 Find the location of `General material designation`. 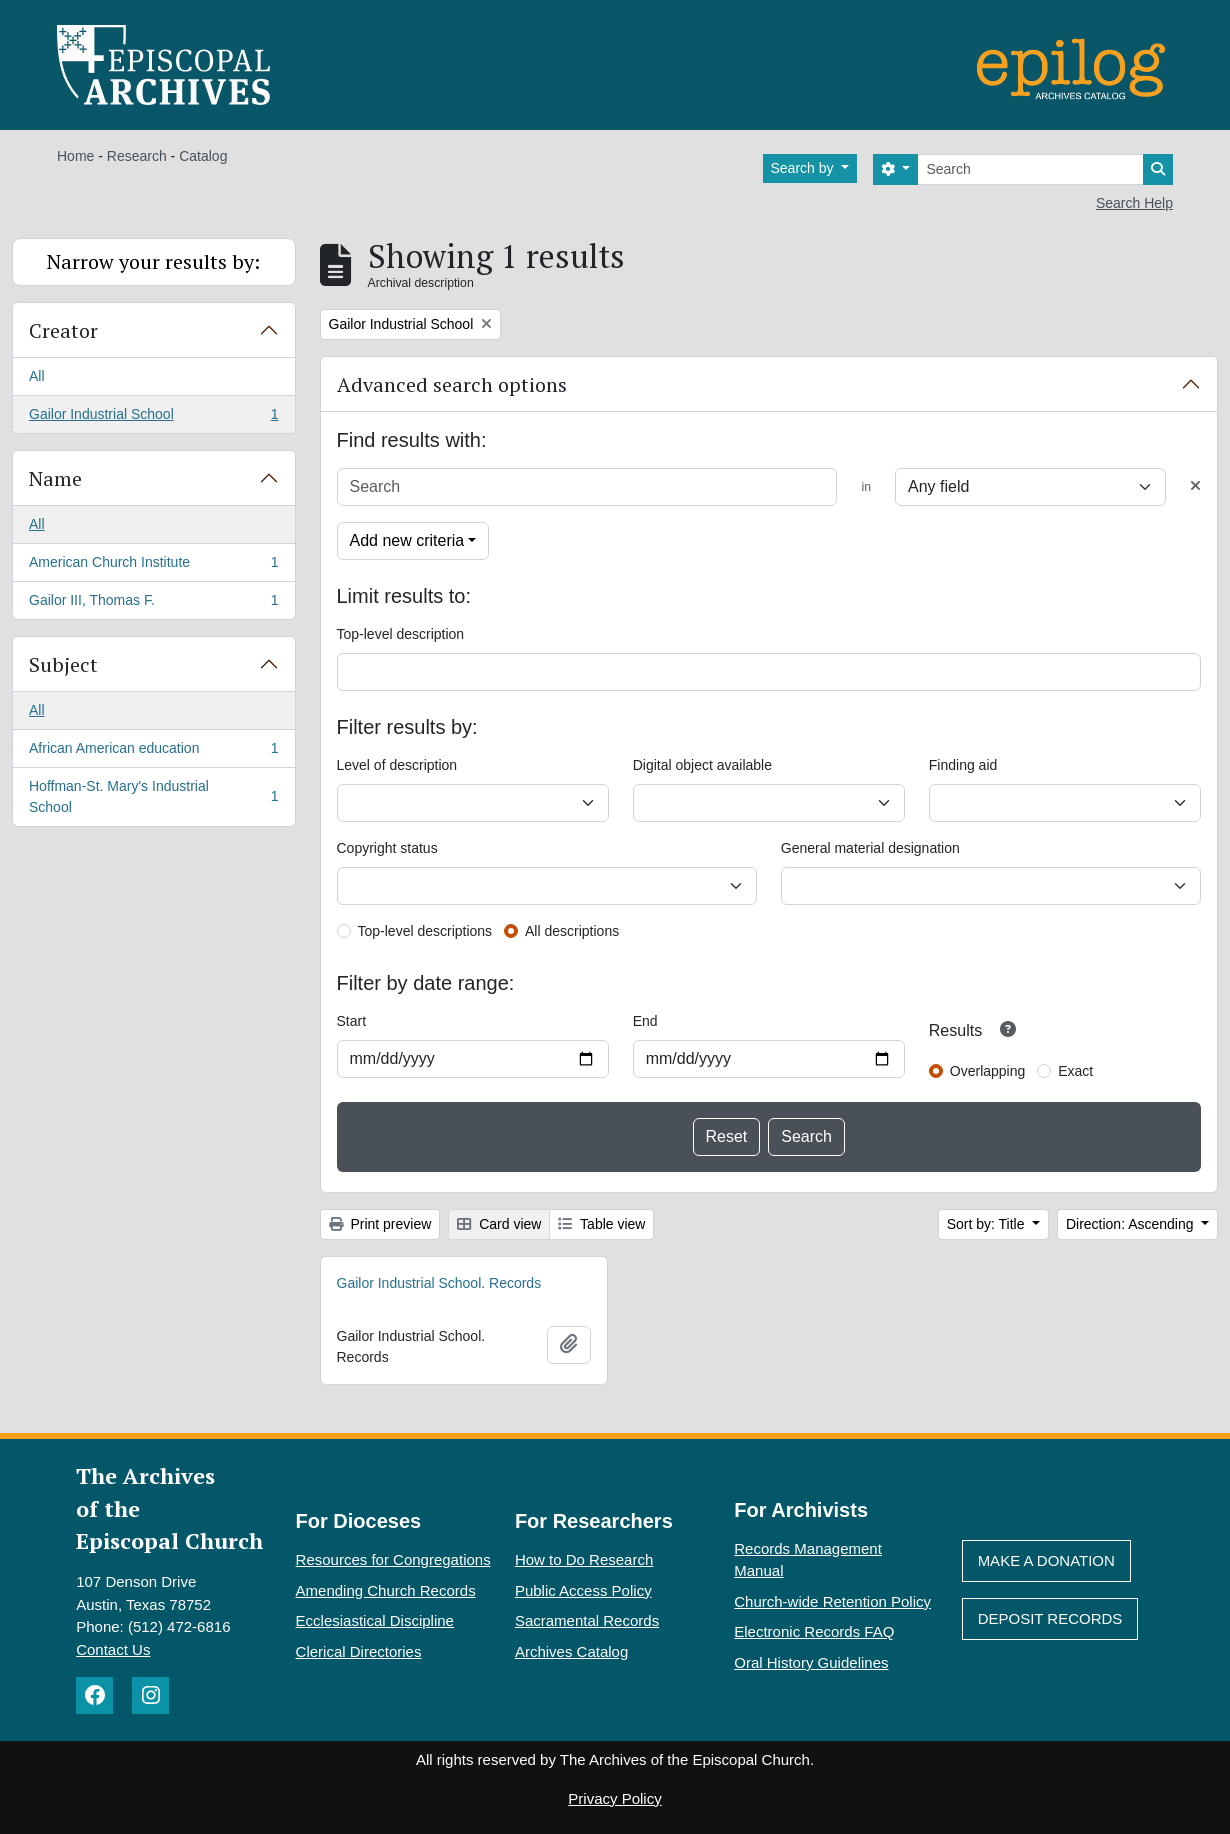

General material designation is located at coordinates (870, 848).